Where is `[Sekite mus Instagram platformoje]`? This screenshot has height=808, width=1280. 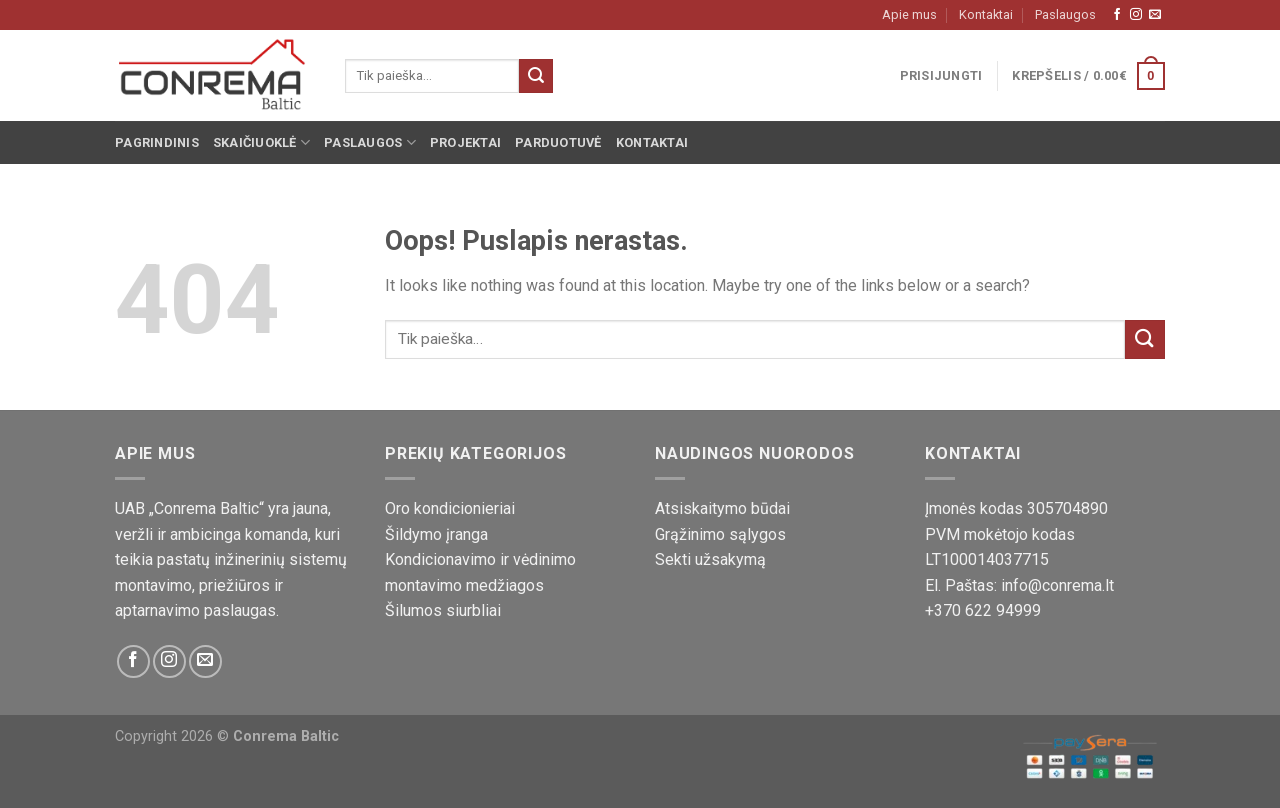 [Sekite mus Instagram platformoje] is located at coordinates (1136, 15).